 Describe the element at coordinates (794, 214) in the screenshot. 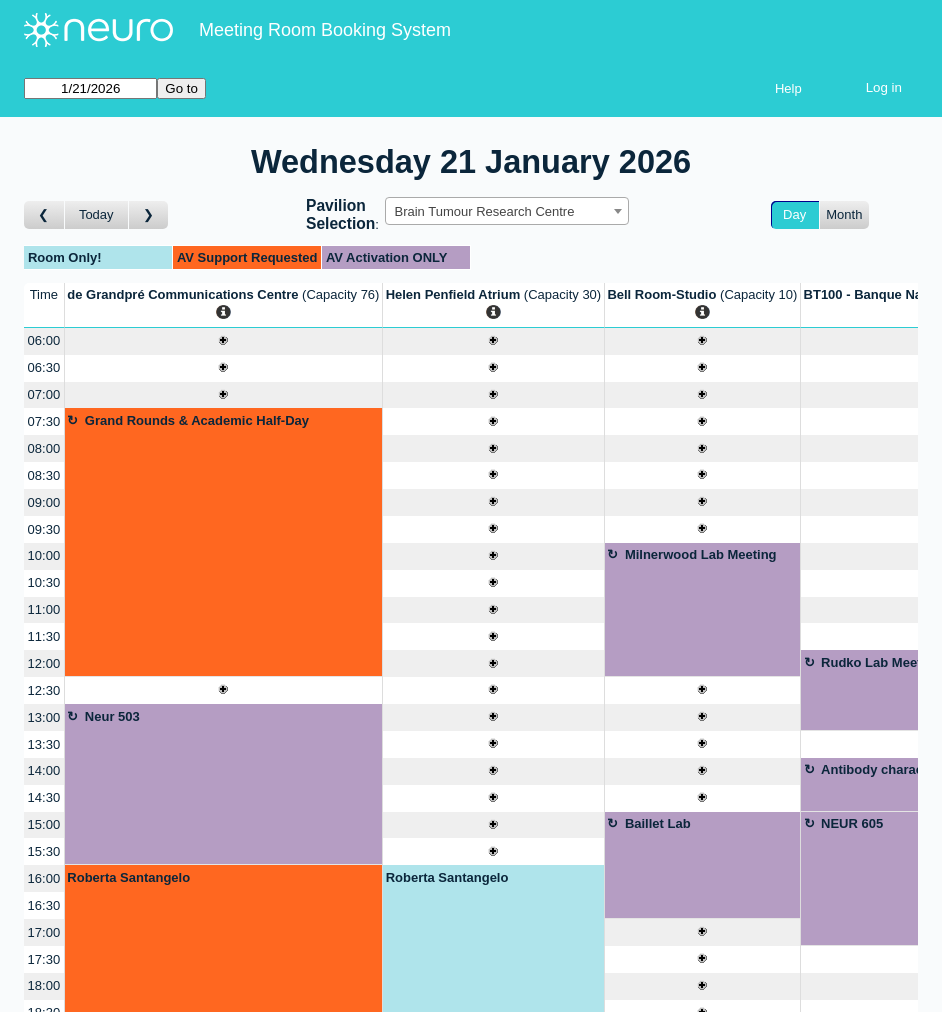

I see `Day` at that location.